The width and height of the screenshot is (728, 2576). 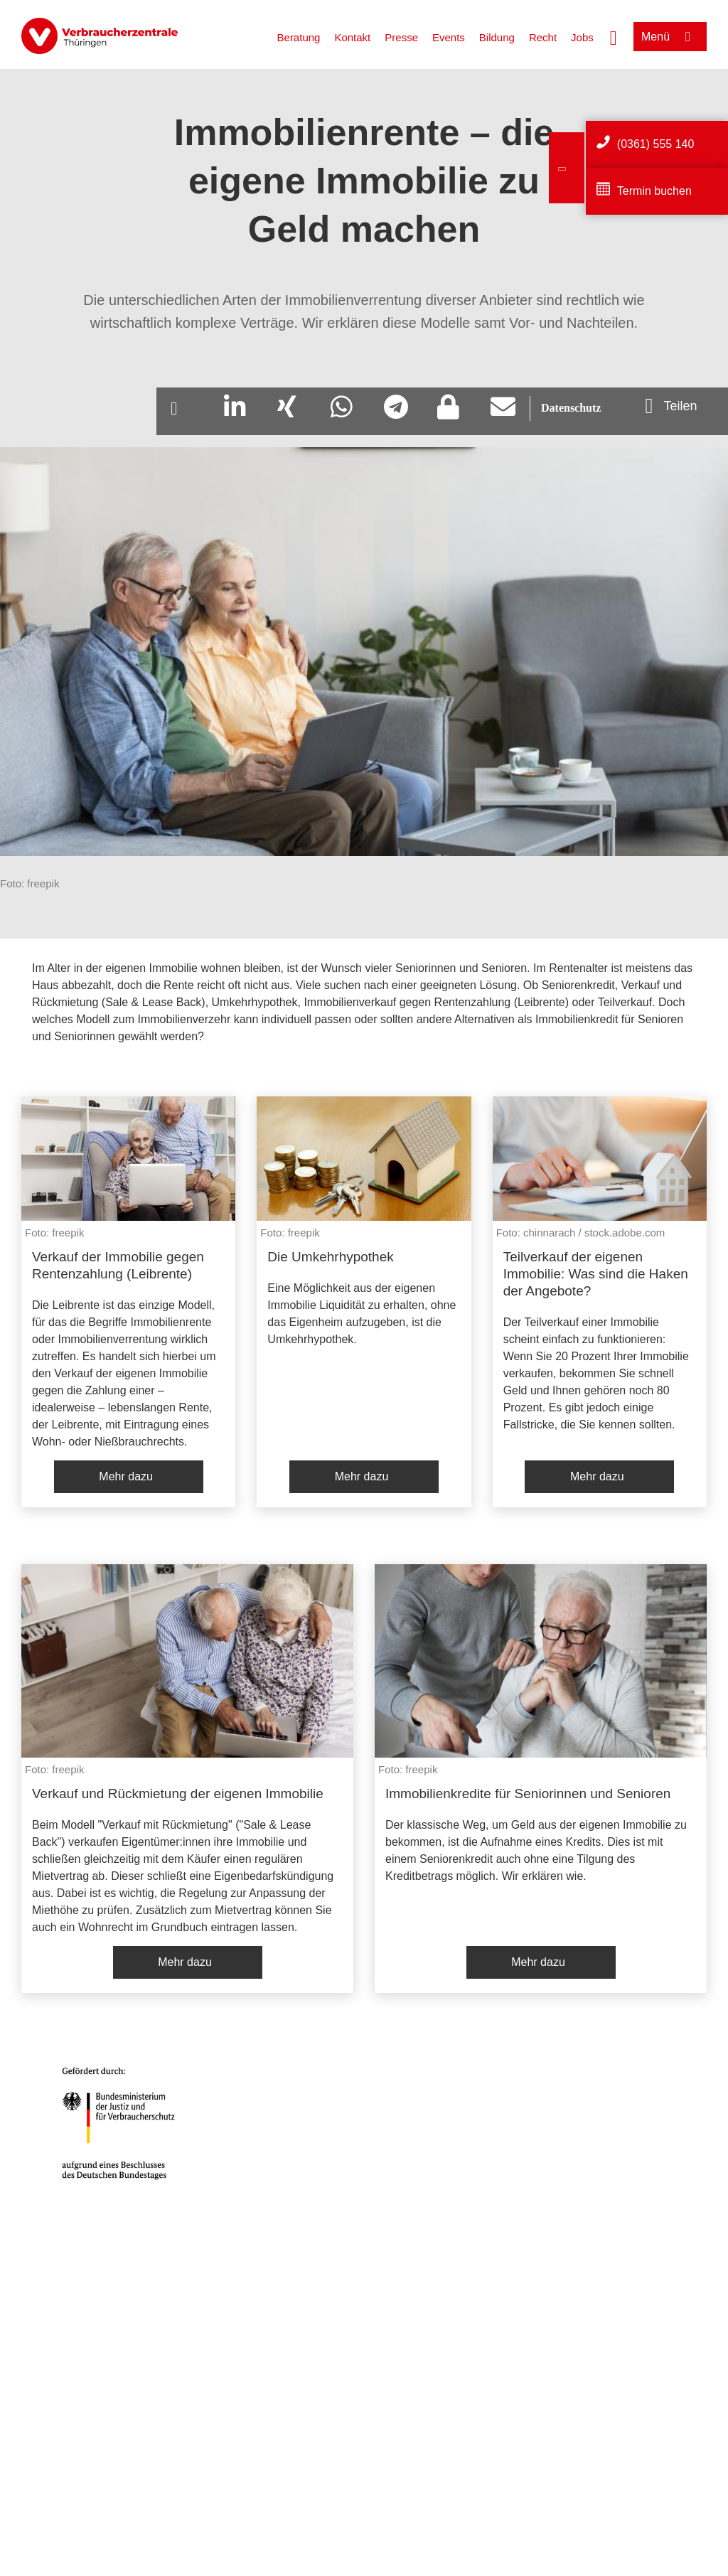 I want to click on Jobs, so click(x=582, y=37).